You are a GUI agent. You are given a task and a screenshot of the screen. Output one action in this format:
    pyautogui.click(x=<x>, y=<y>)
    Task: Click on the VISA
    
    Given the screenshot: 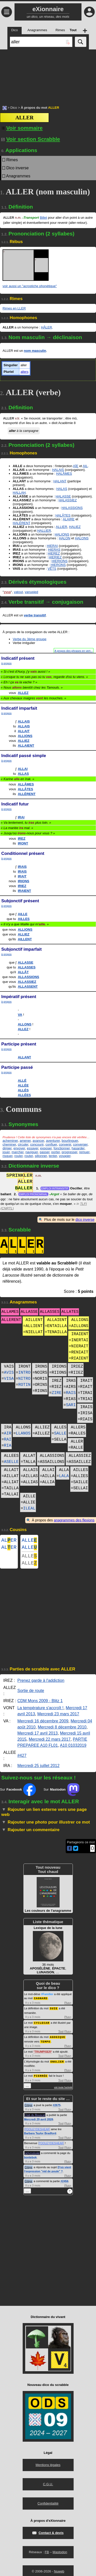 What is the action you would take?
    pyautogui.click(x=9, y=1379)
    